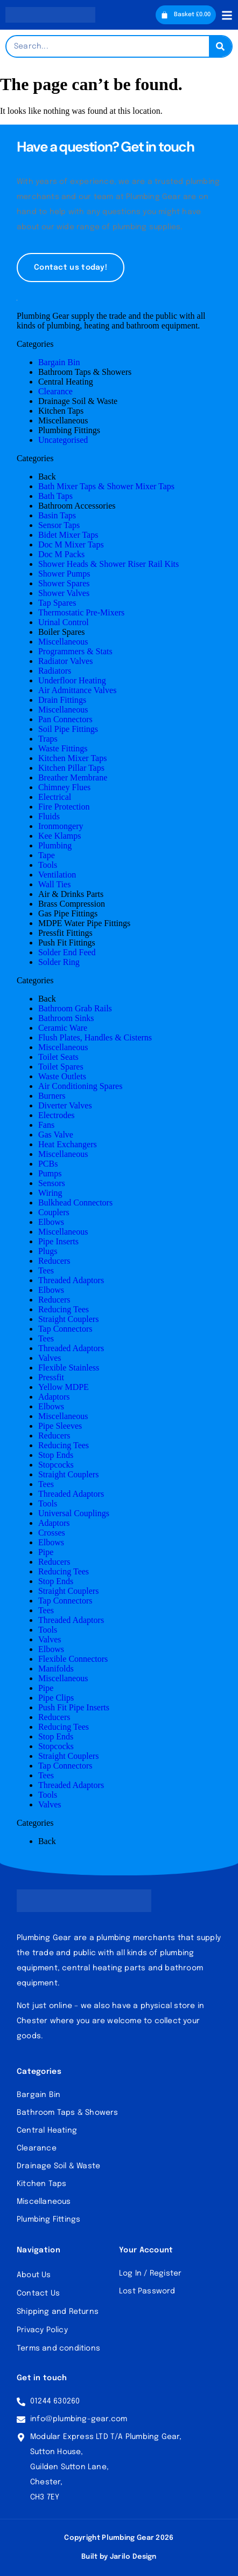 This screenshot has width=238, height=2576. Describe the element at coordinates (108, 563) in the screenshot. I see `Shower Heads & Shower Riser Rail Kits` at that location.